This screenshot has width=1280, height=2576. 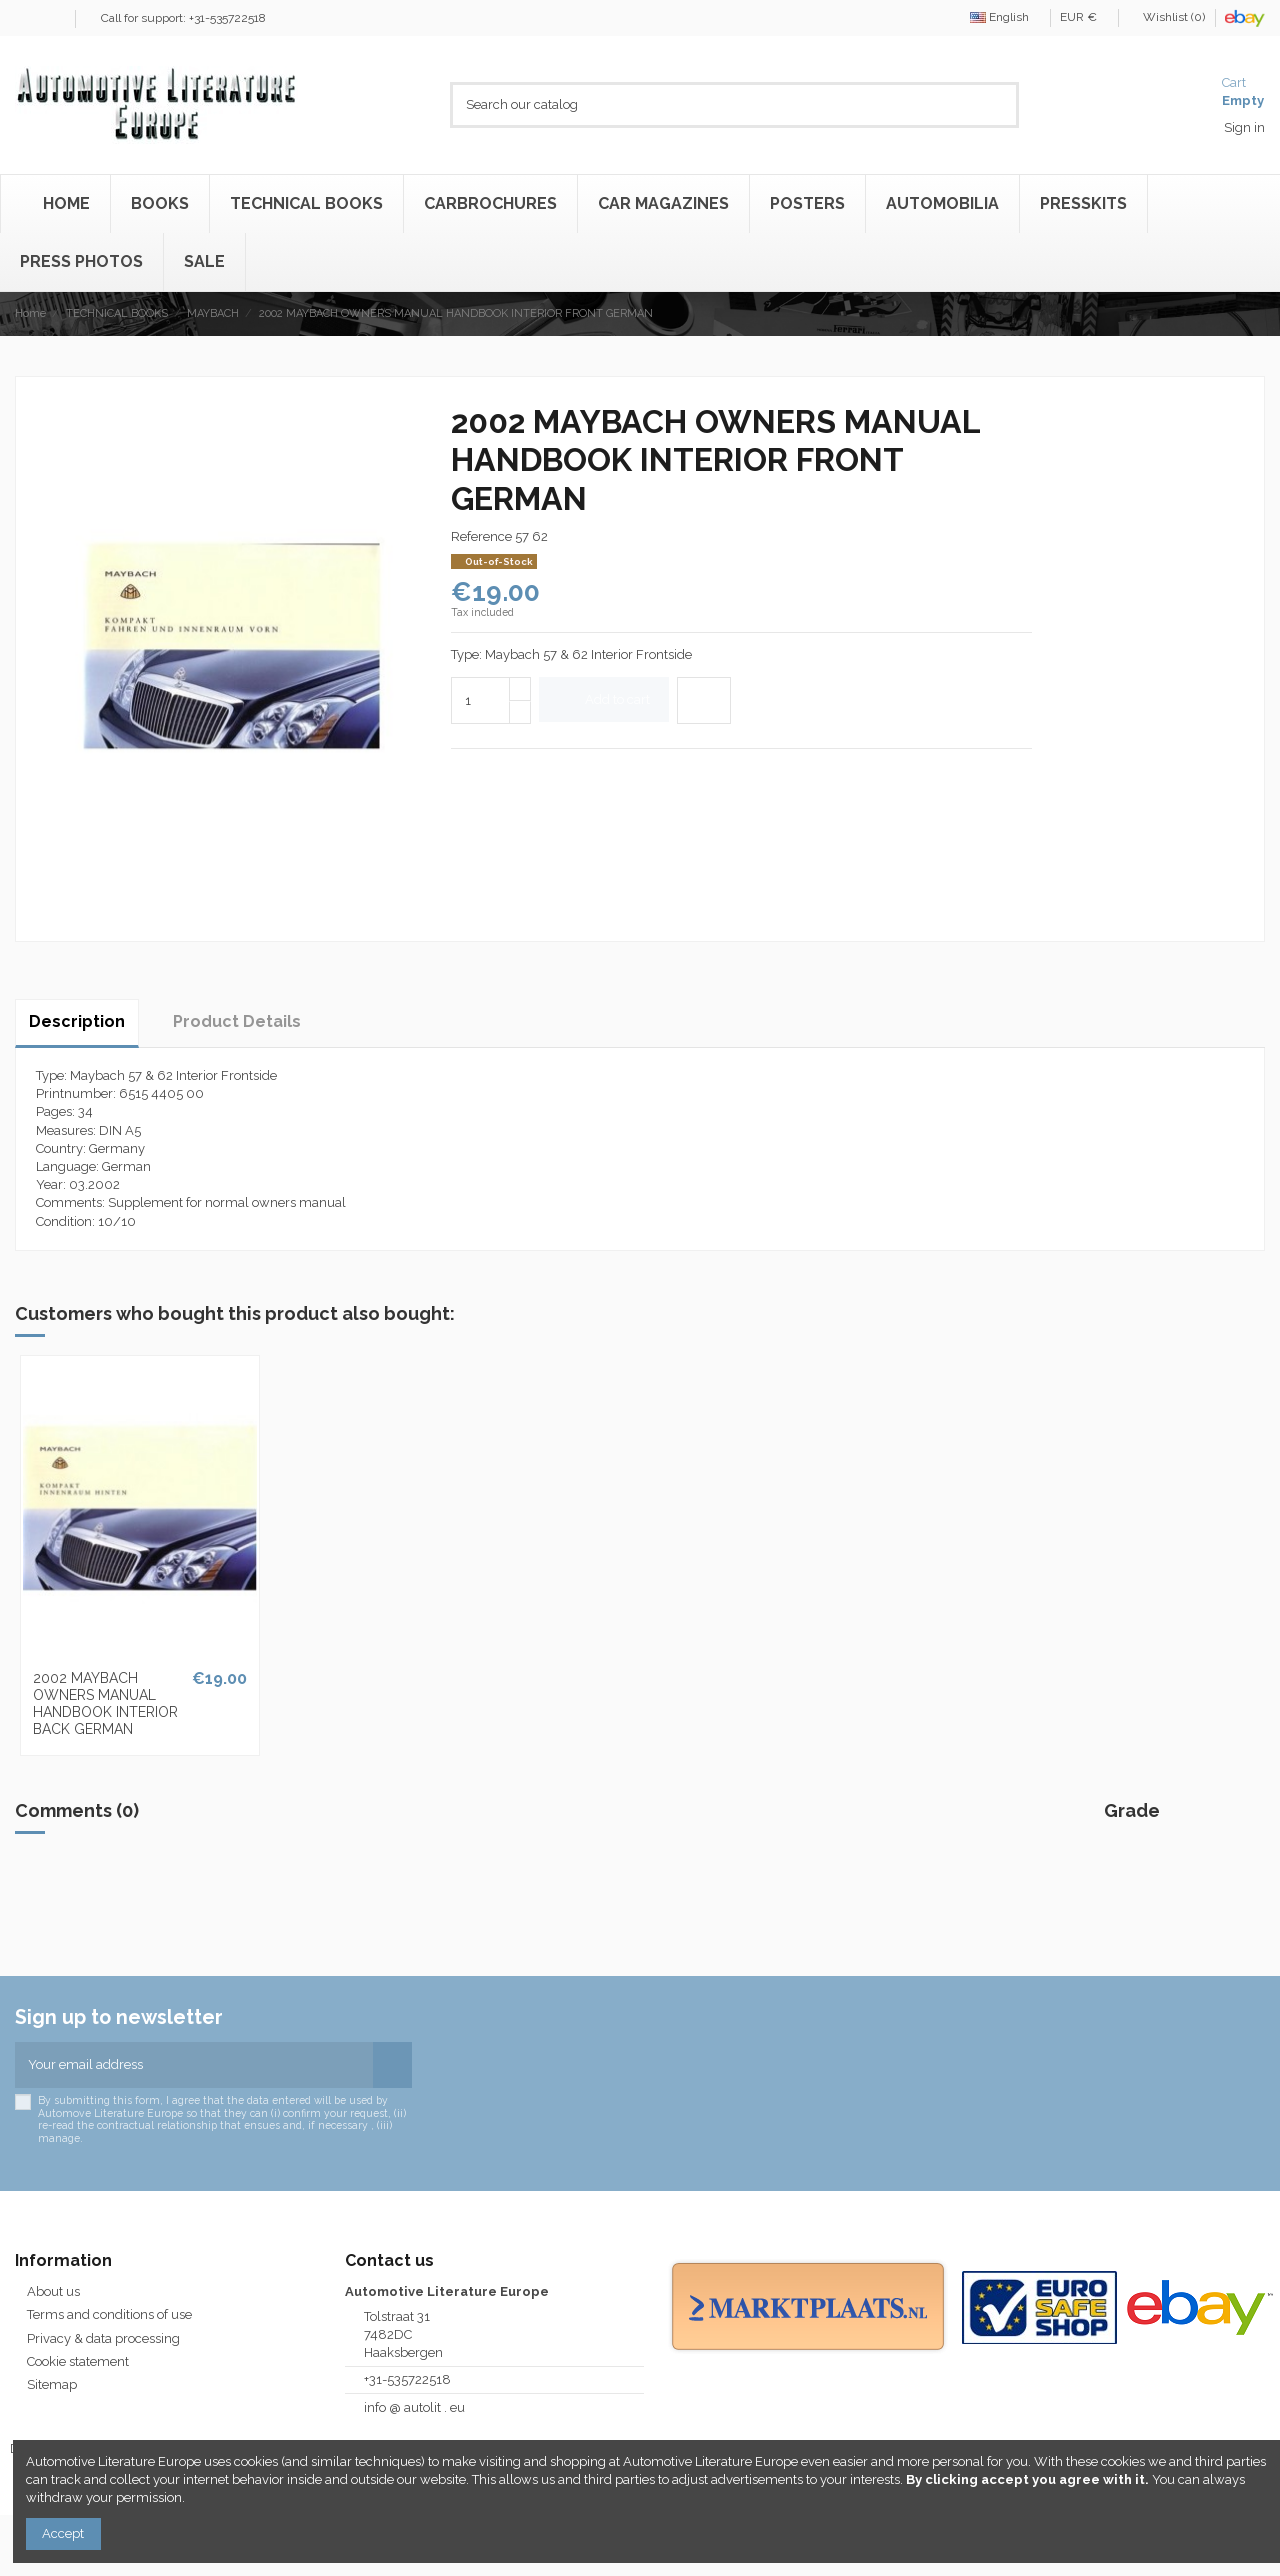 What do you see at coordinates (392, 2065) in the screenshot?
I see `[Subscribe]` at bounding box center [392, 2065].